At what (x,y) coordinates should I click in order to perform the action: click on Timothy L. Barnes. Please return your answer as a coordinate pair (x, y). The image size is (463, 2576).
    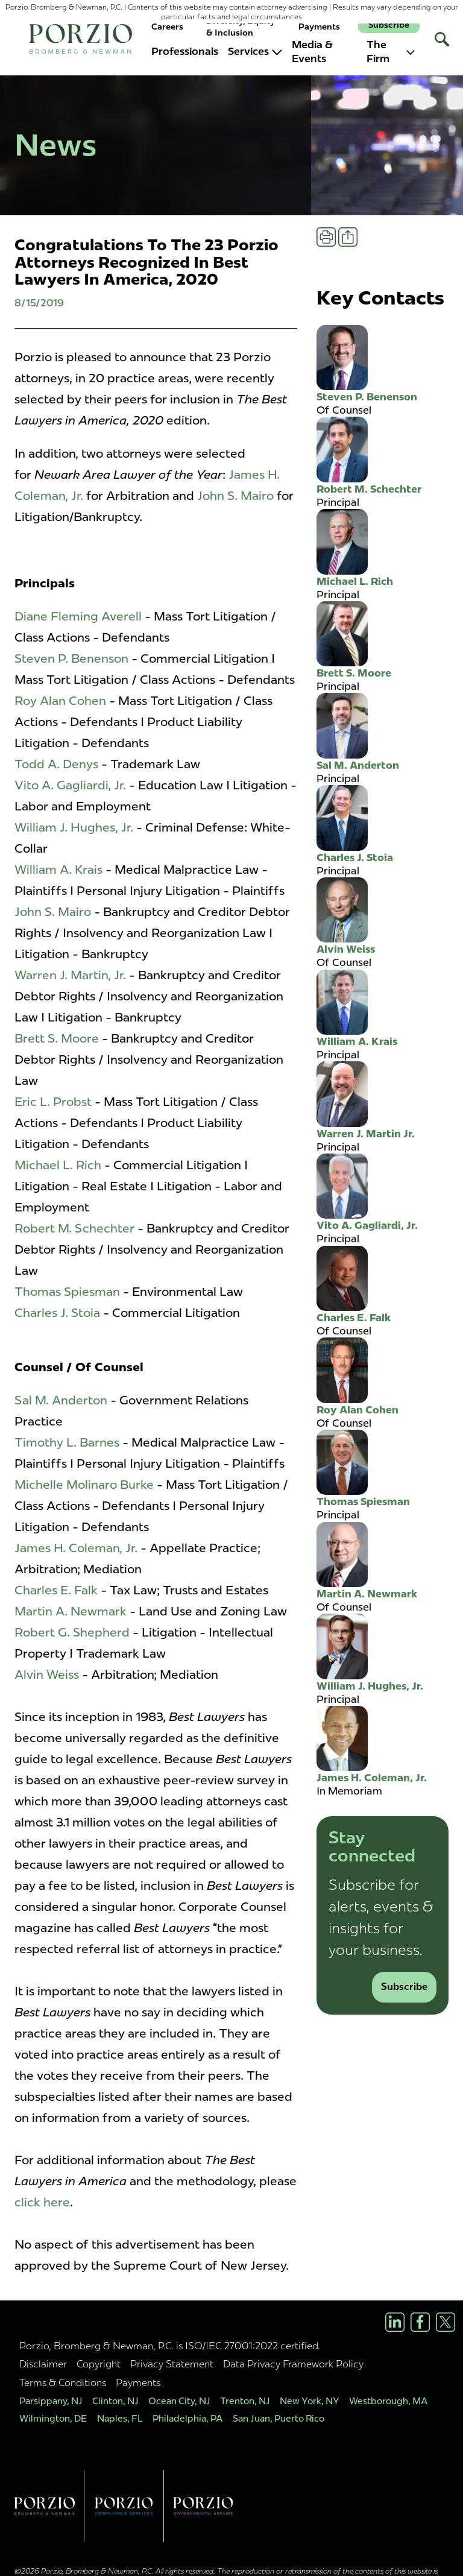
    Looking at the image, I should click on (66, 1442).